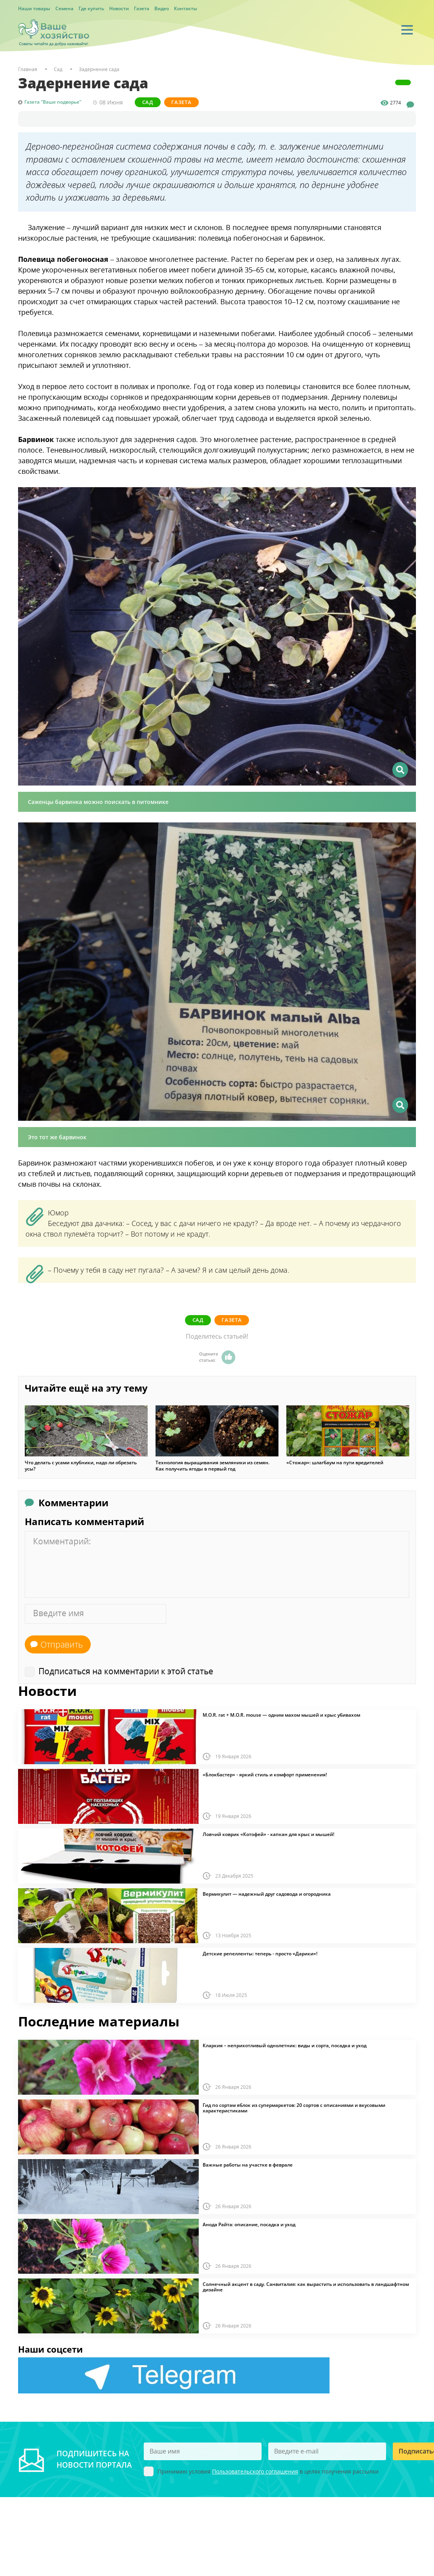  What do you see at coordinates (294, 2107) in the screenshot?
I see `Гид по сортам яблок из супермаркетов: 20 сортов с описаниями и вкусовыми характеристиками` at bounding box center [294, 2107].